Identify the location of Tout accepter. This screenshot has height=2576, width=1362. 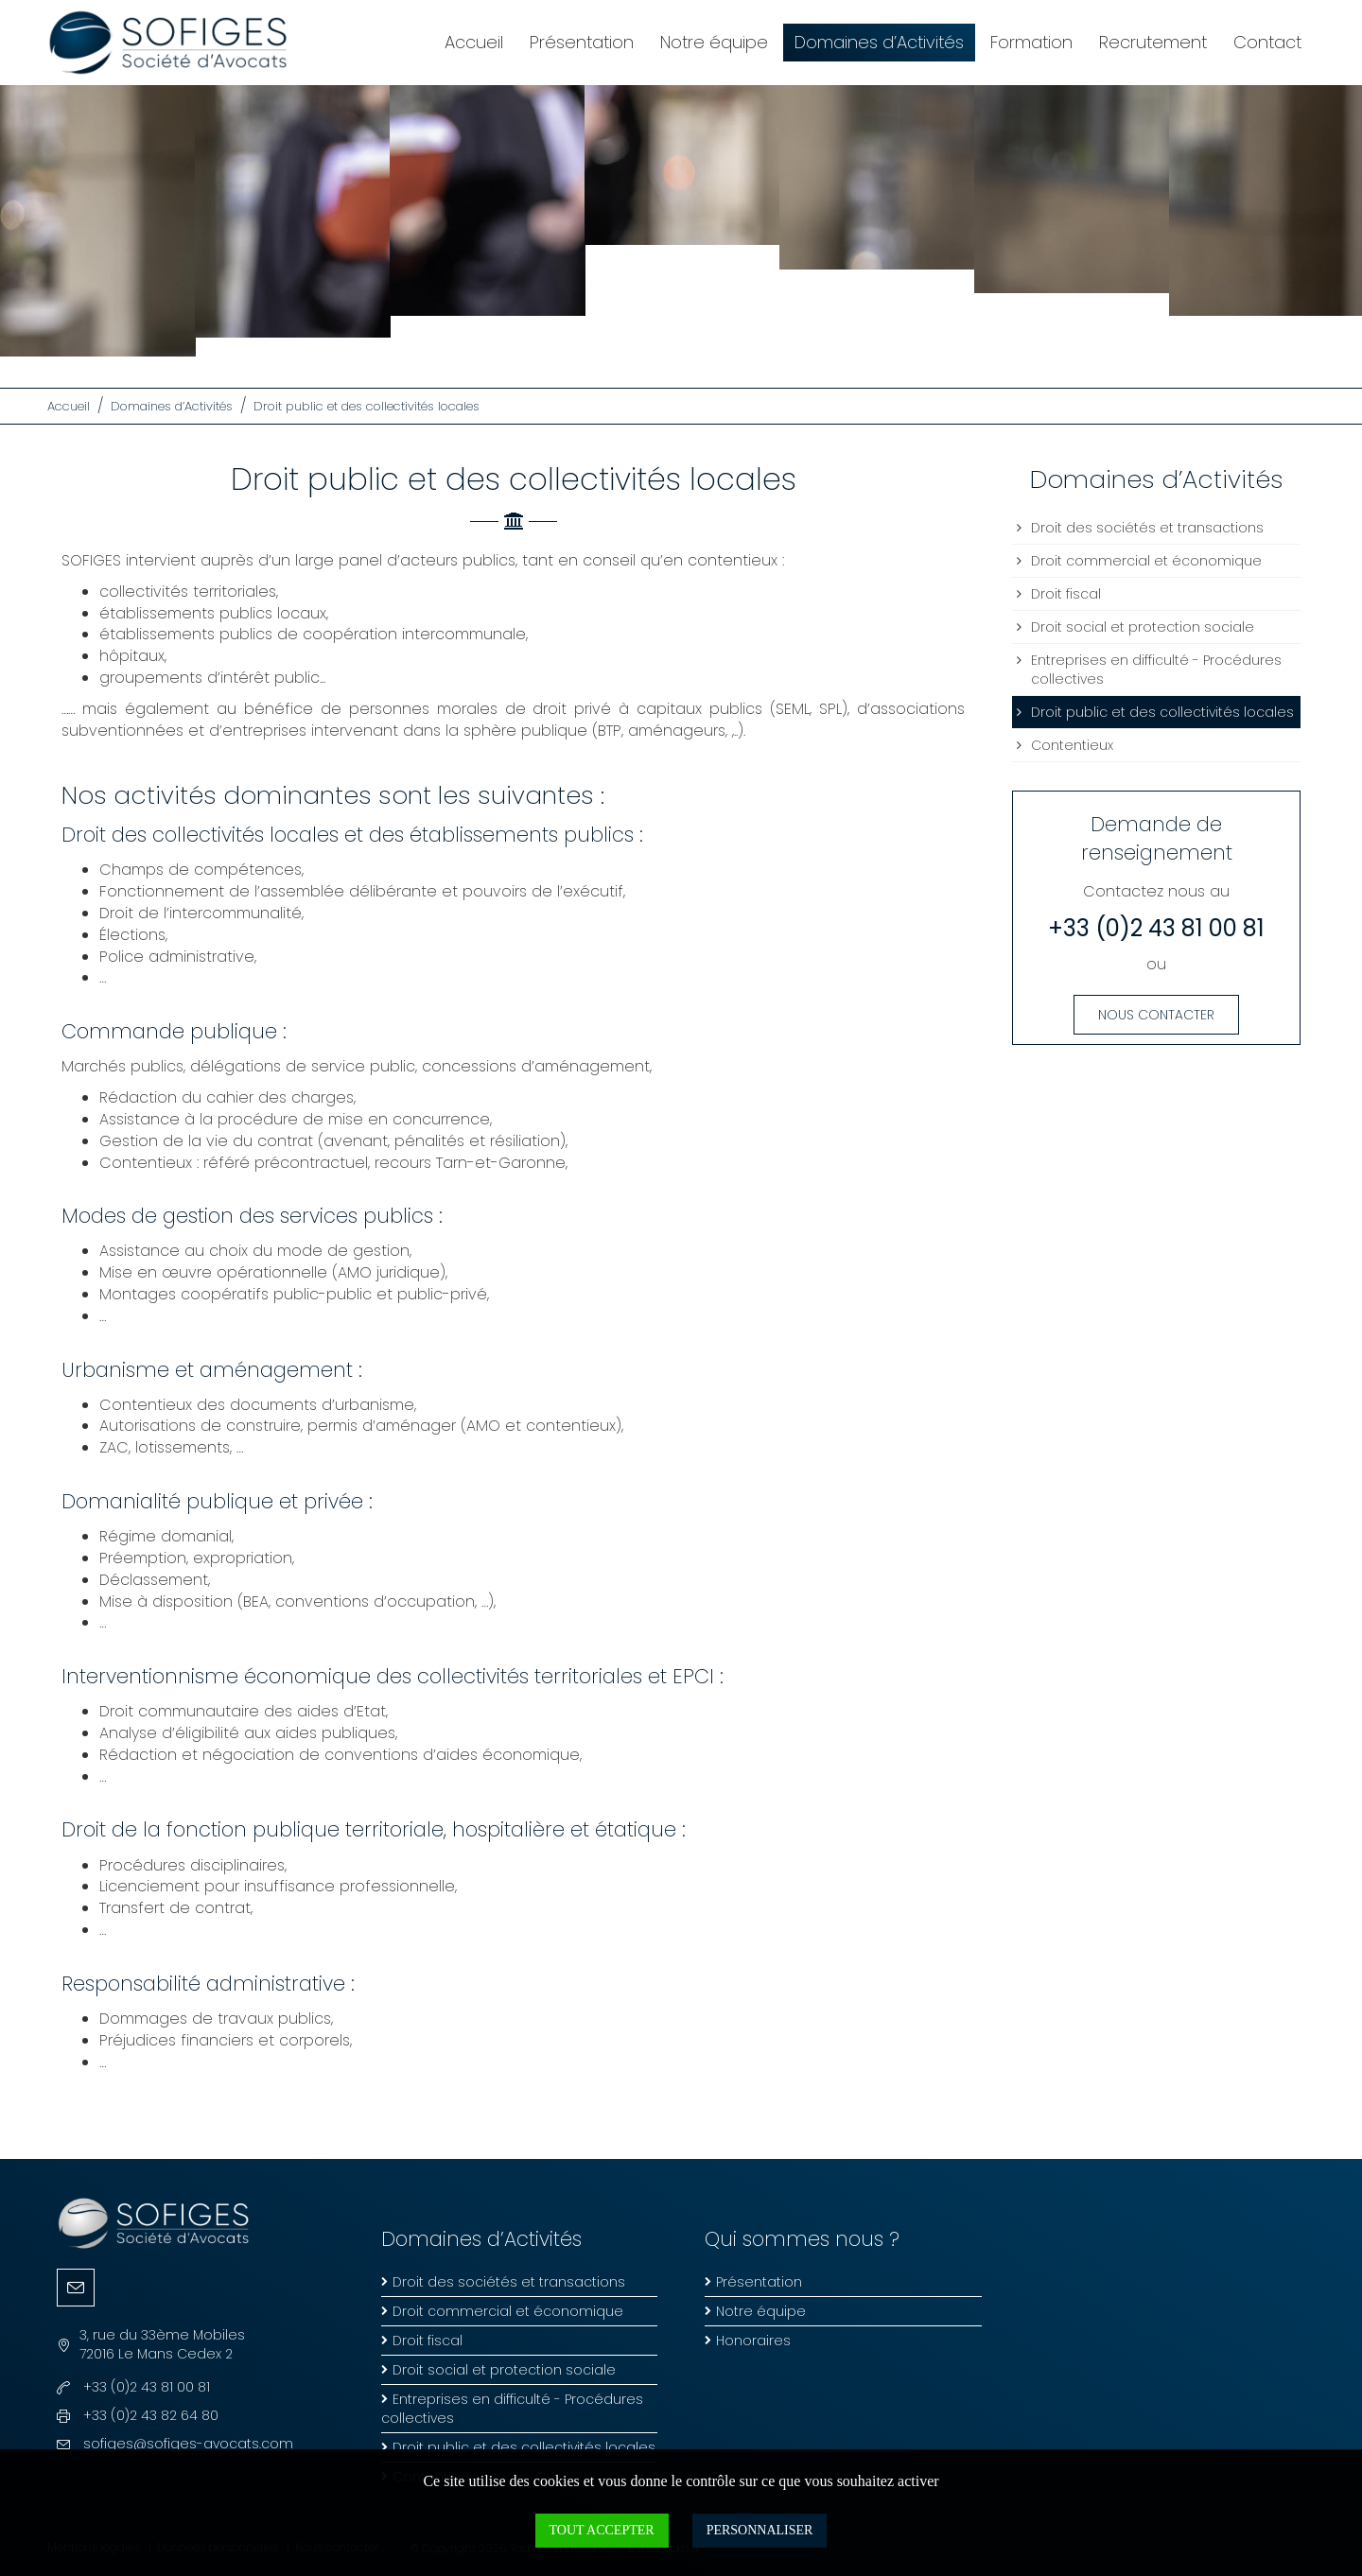
(602, 2530).